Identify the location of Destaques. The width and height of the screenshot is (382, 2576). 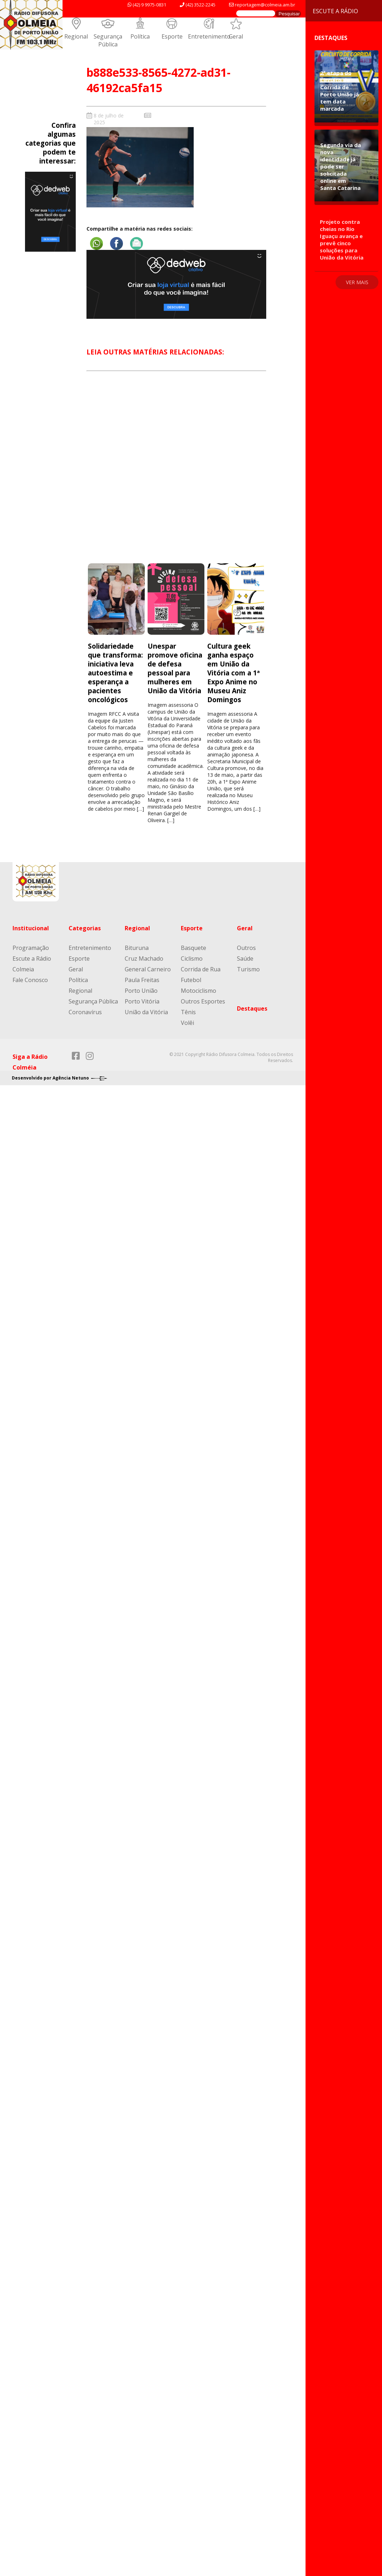
(252, 1008).